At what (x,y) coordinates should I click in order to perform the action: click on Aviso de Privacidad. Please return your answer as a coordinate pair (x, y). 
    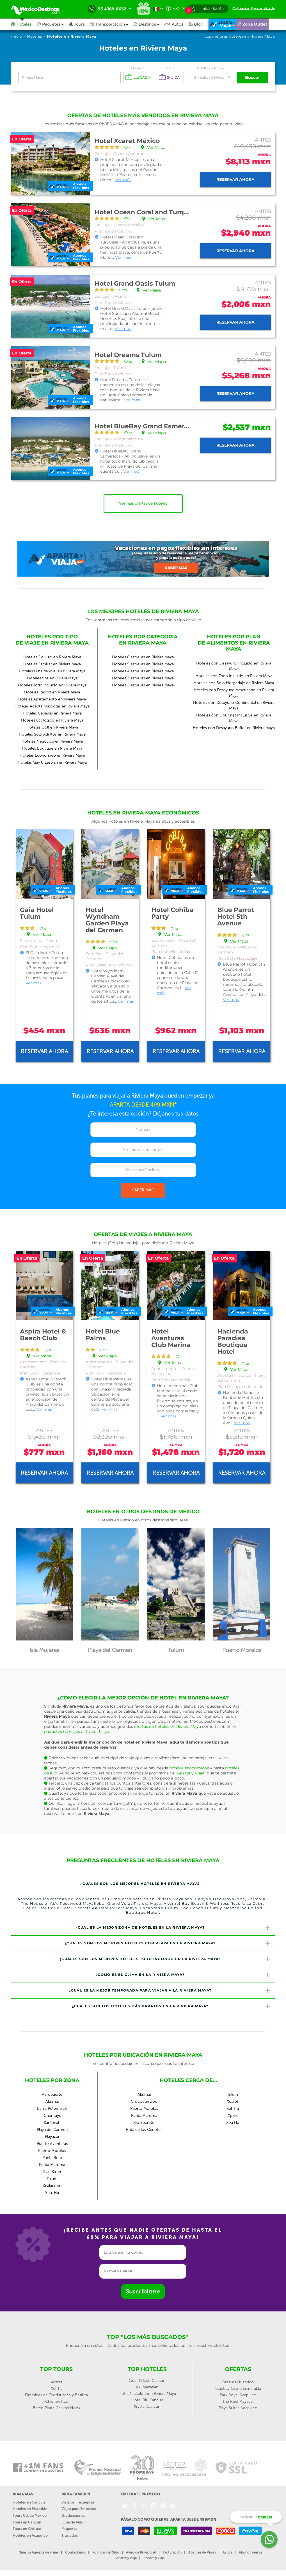
    Looking at the image, I should click on (141, 2552).